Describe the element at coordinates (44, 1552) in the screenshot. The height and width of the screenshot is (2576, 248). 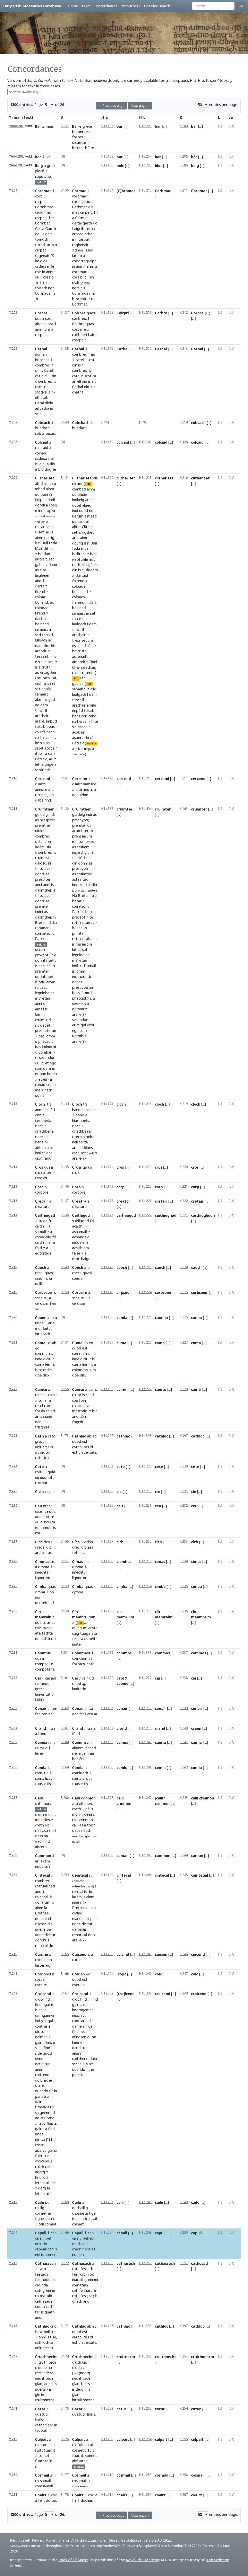
I see `tet` at that location.